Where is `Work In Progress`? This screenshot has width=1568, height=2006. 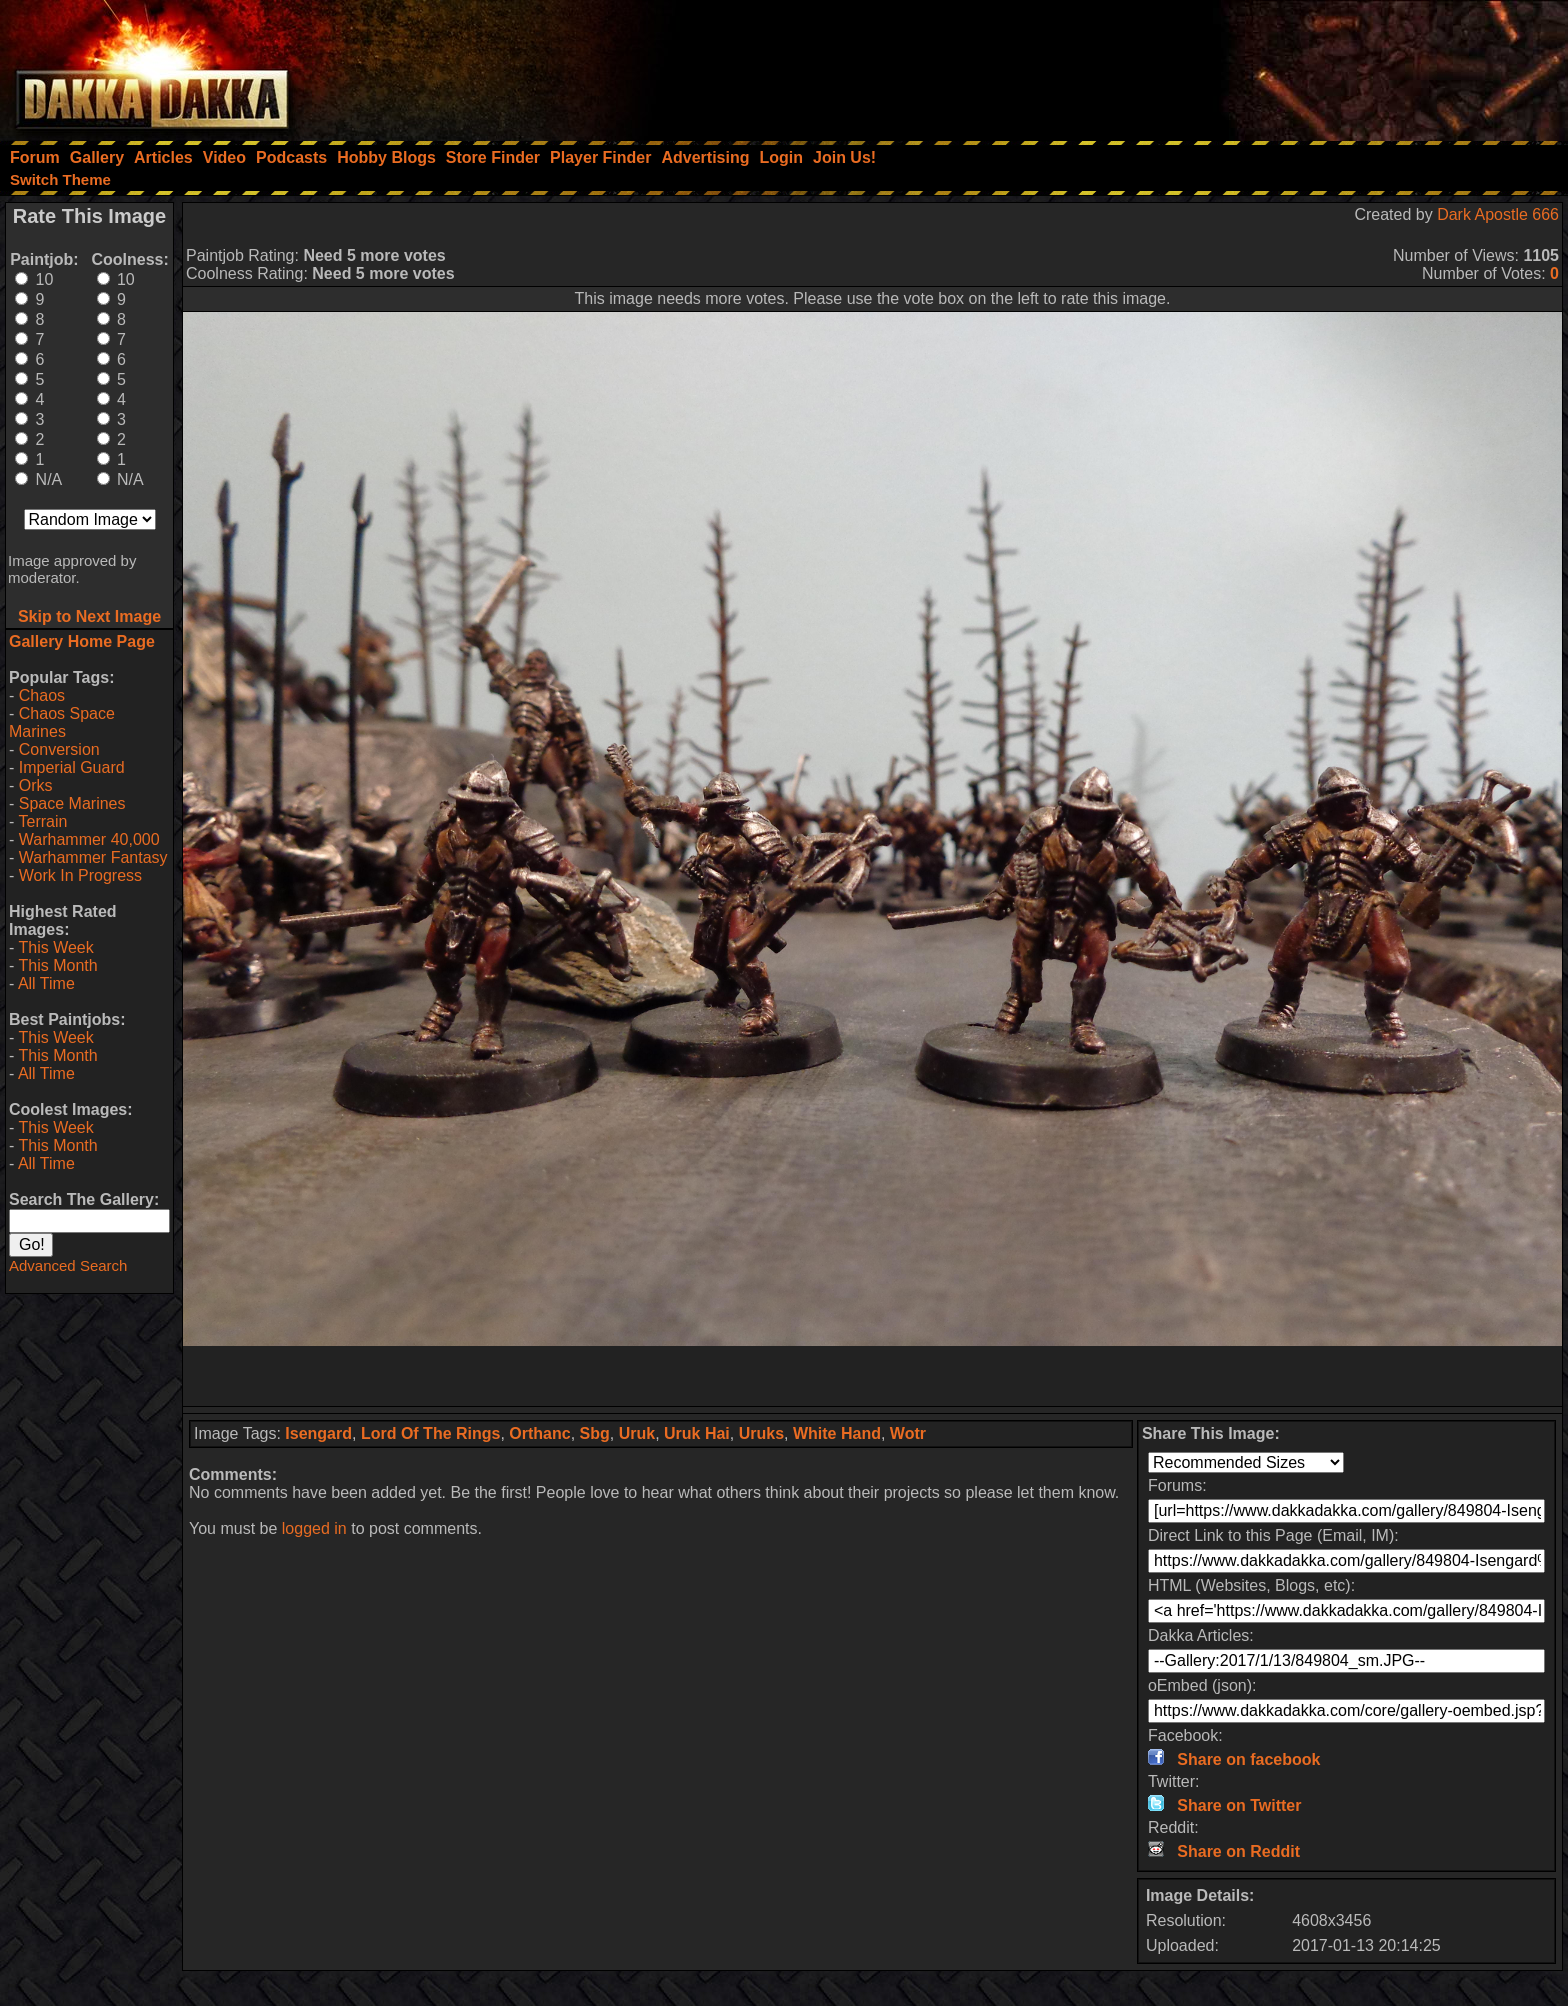
Work In Progress is located at coordinates (80, 875).